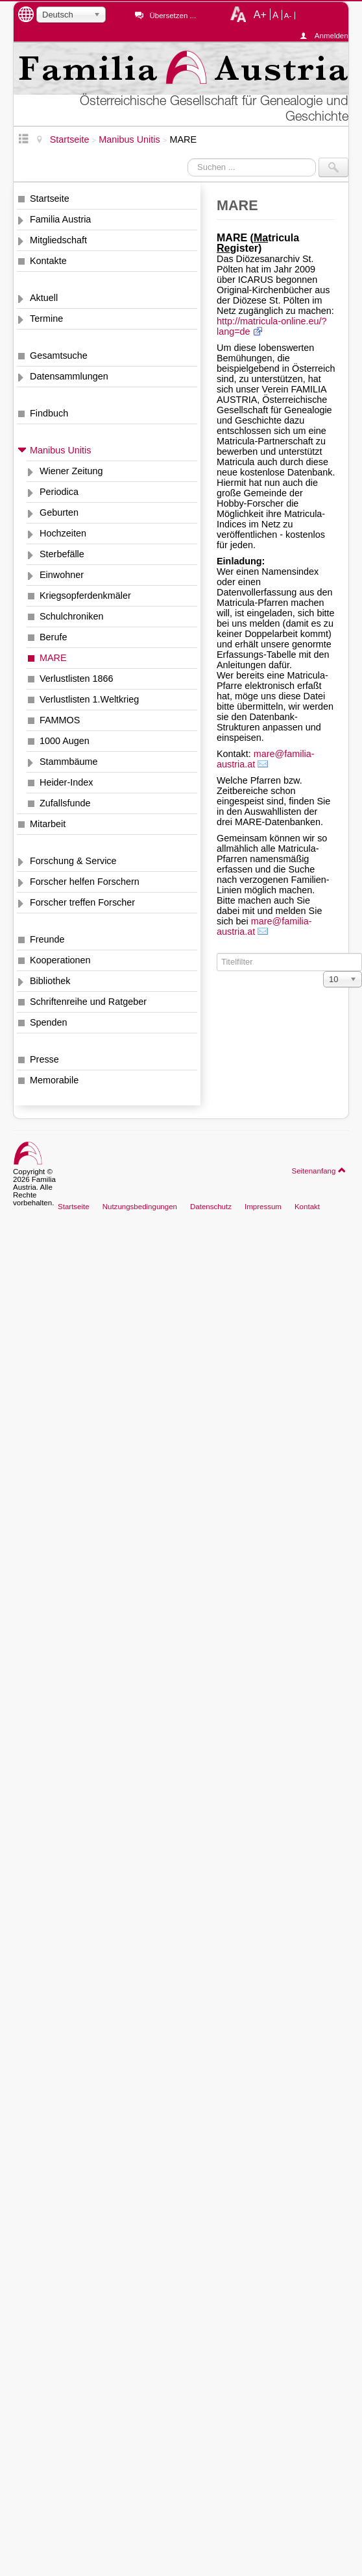 This screenshot has height=2576, width=362. I want to click on Kontakte, so click(48, 261).